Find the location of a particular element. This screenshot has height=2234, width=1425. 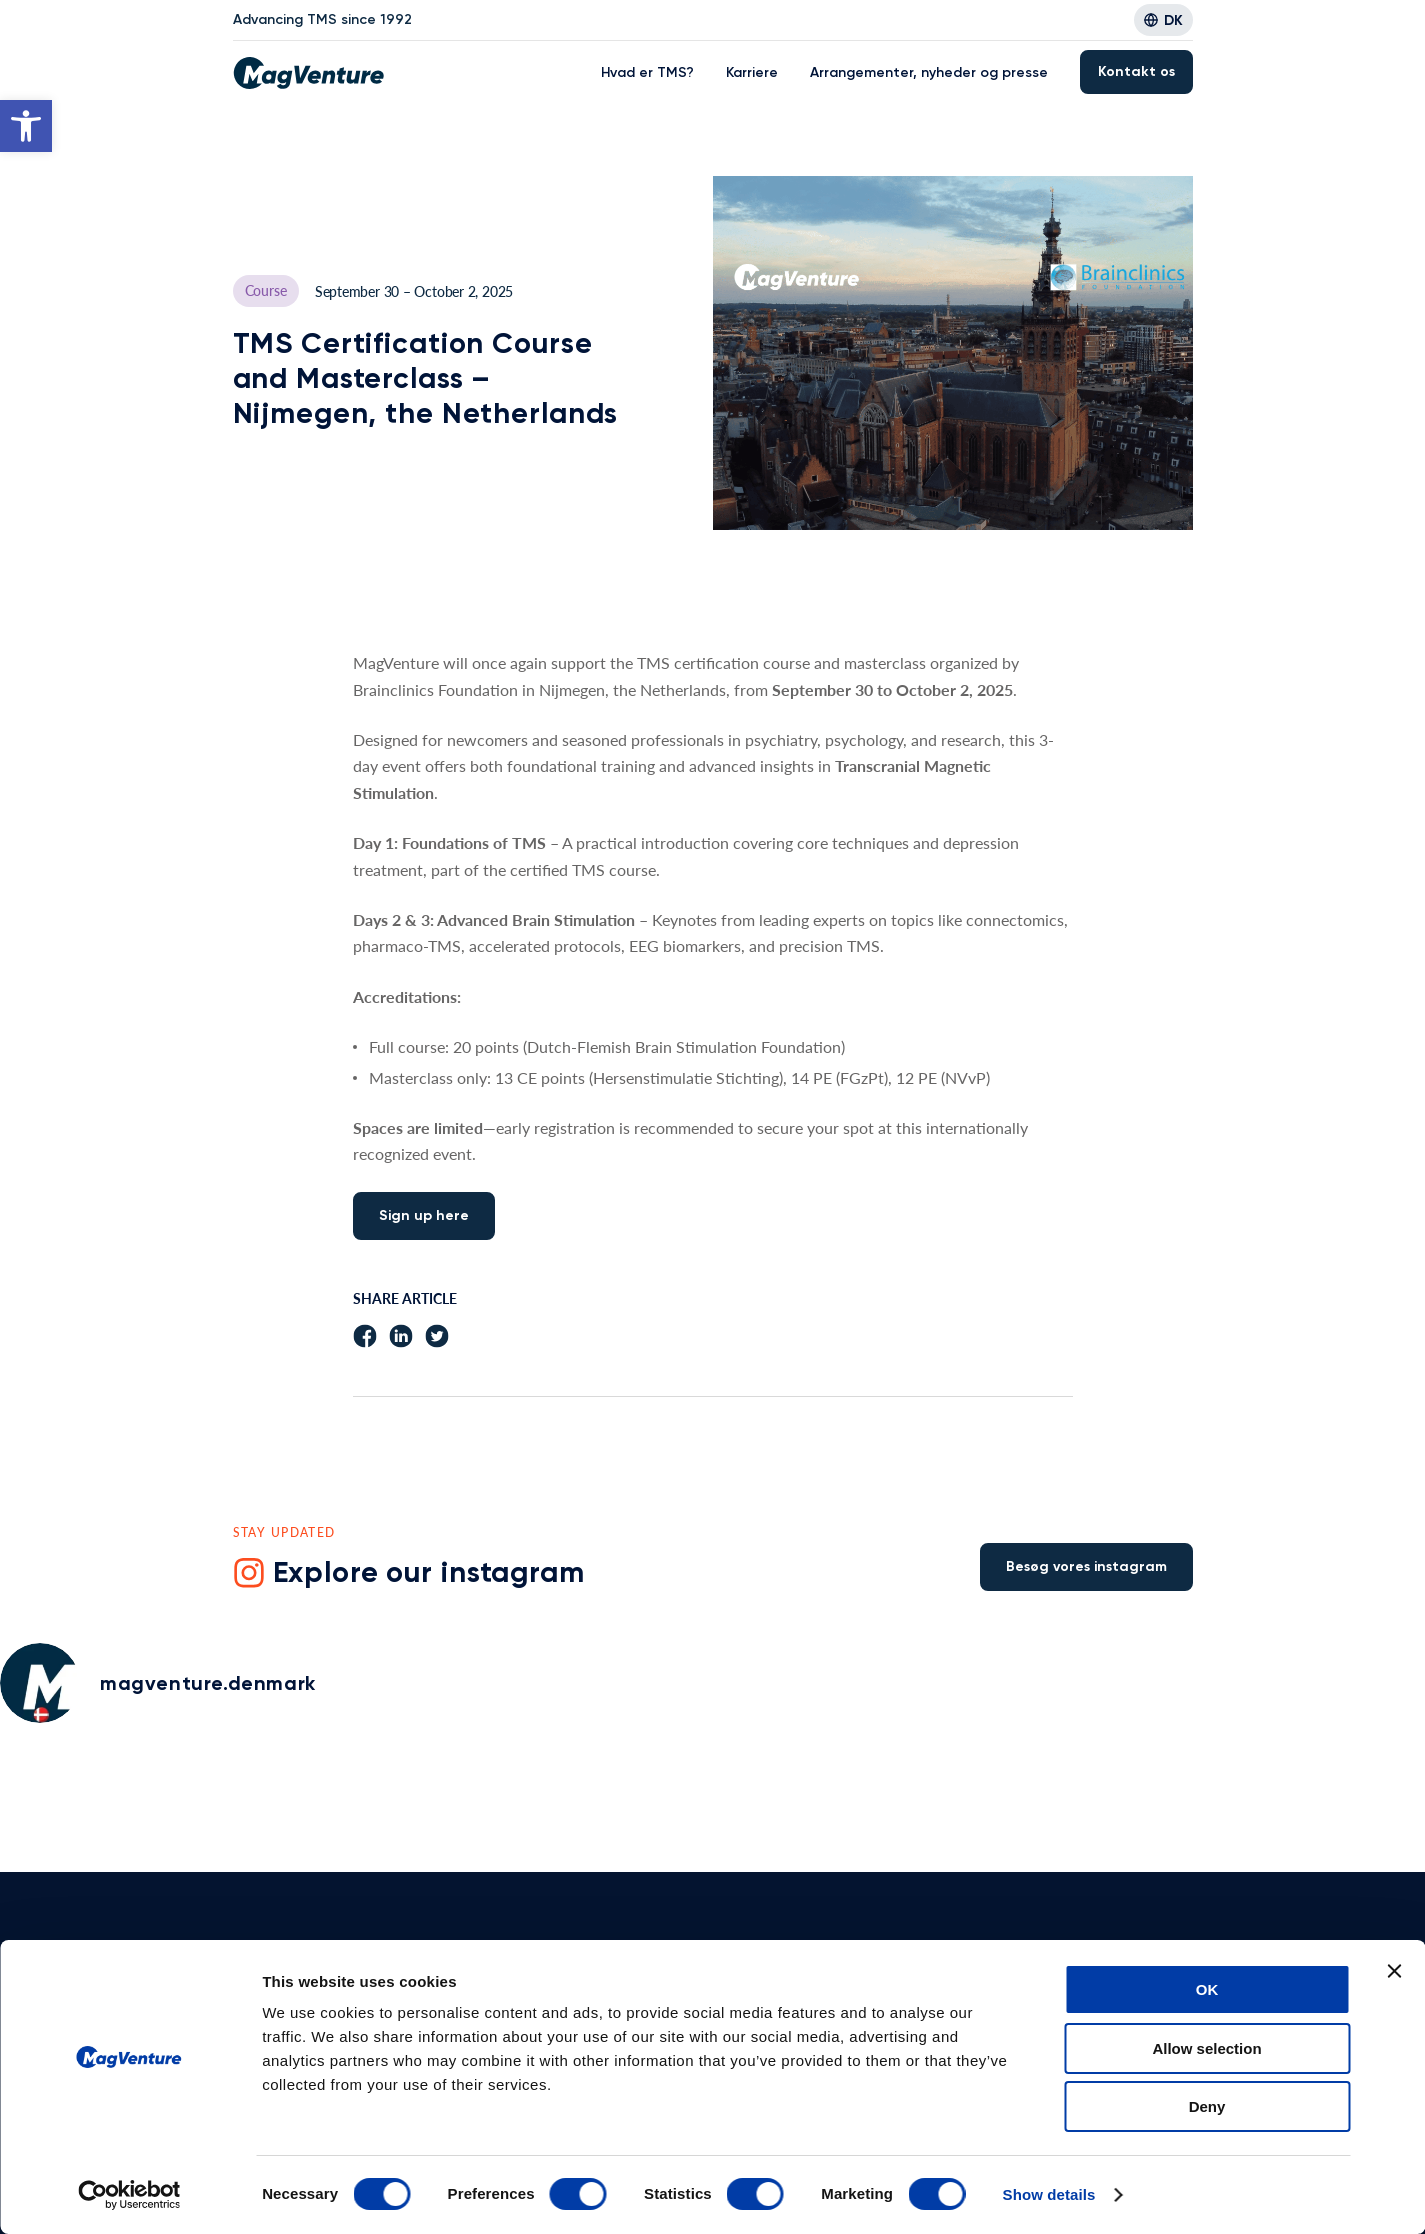

Arrangementer, nyheder og presse is located at coordinates (929, 72).